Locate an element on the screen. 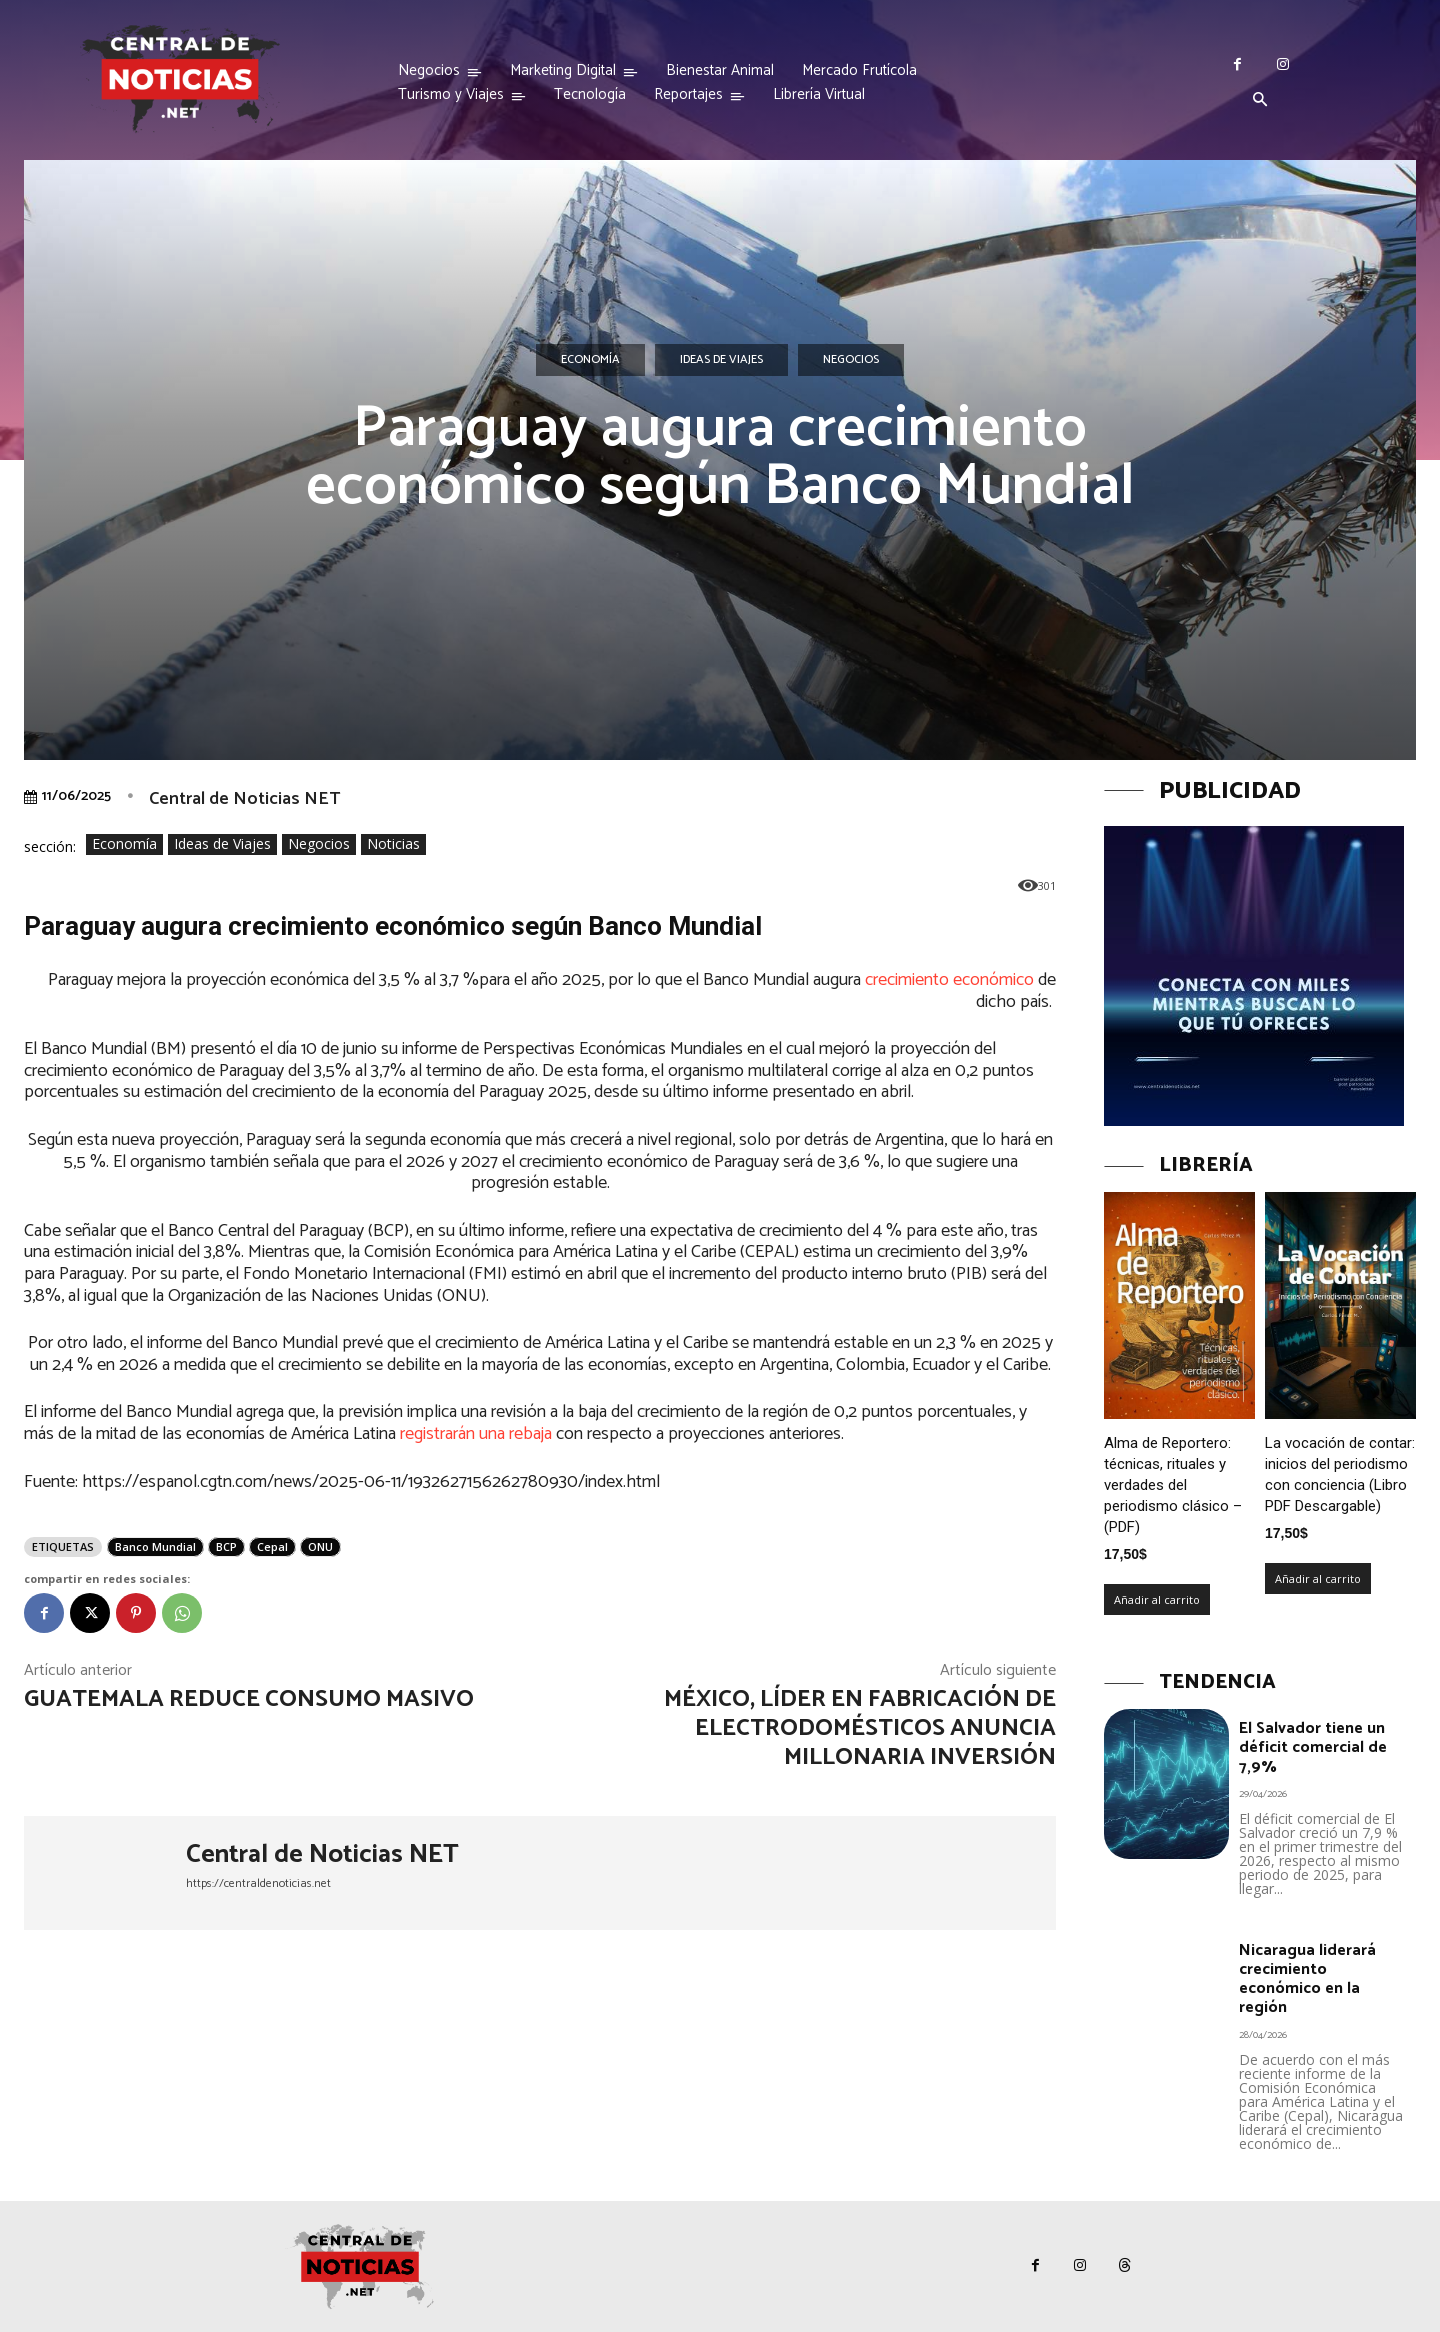 Image resolution: width=1440 pixels, height=2332 pixels. Nicaragua liderará crecimiento económico en la región is located at coordinates (1307, 1979).